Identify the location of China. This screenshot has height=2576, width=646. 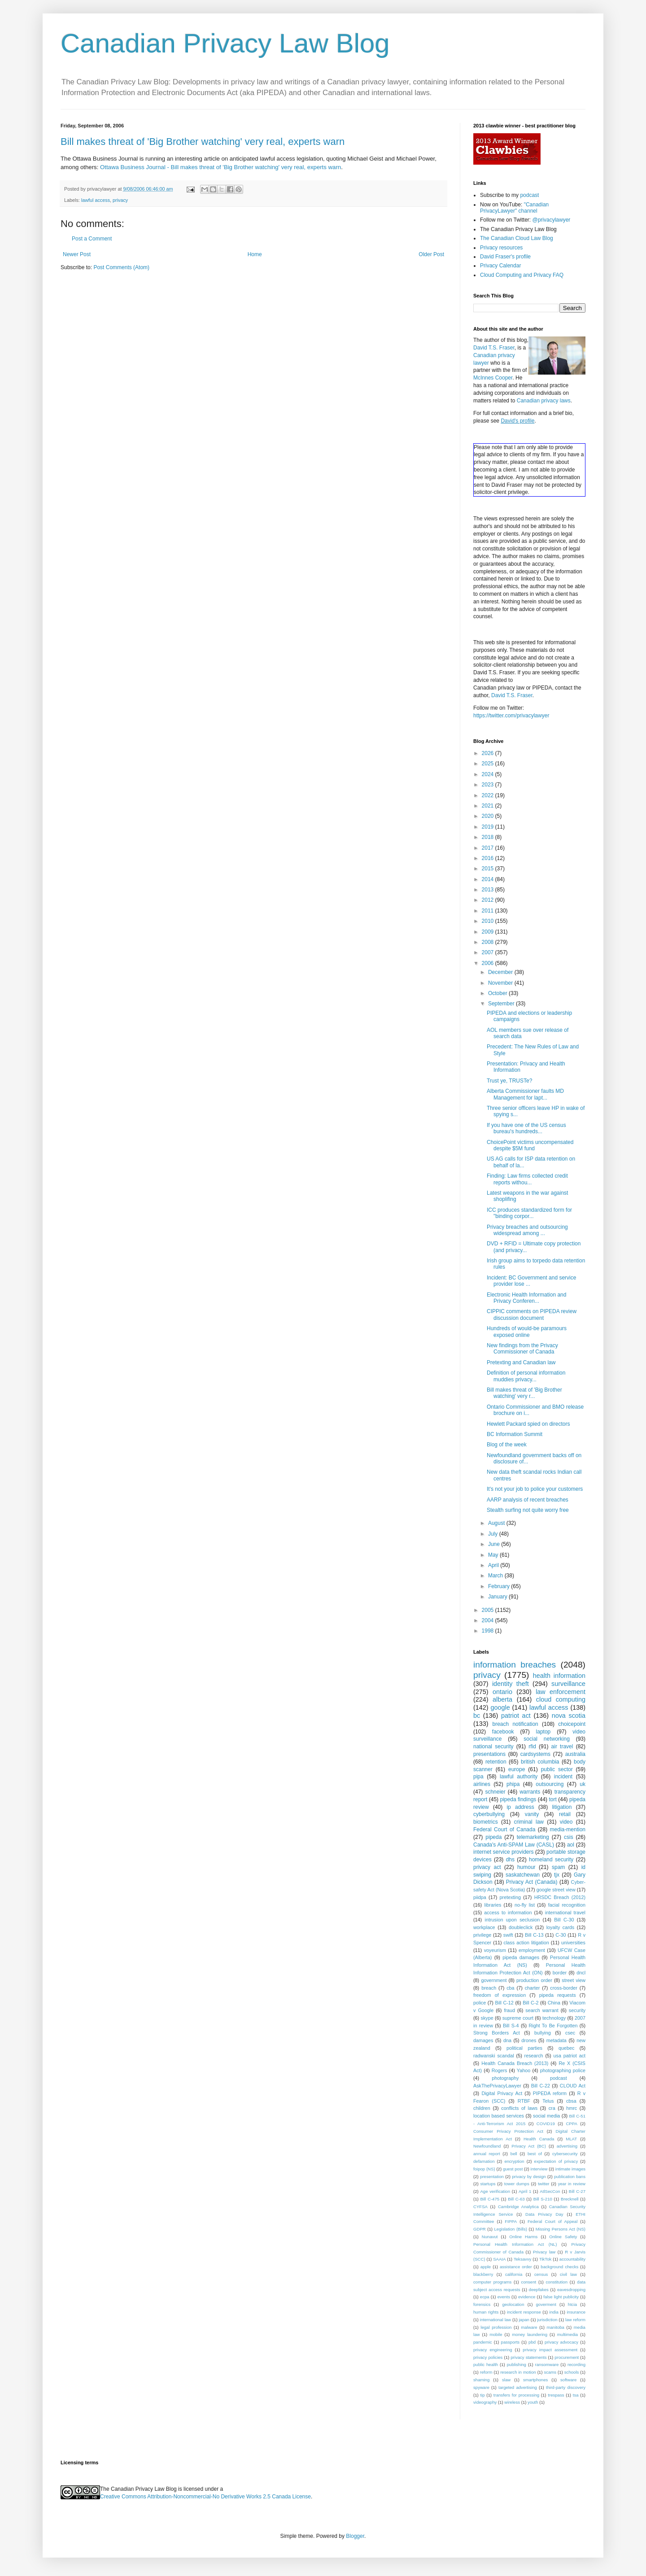
(554, 2002).